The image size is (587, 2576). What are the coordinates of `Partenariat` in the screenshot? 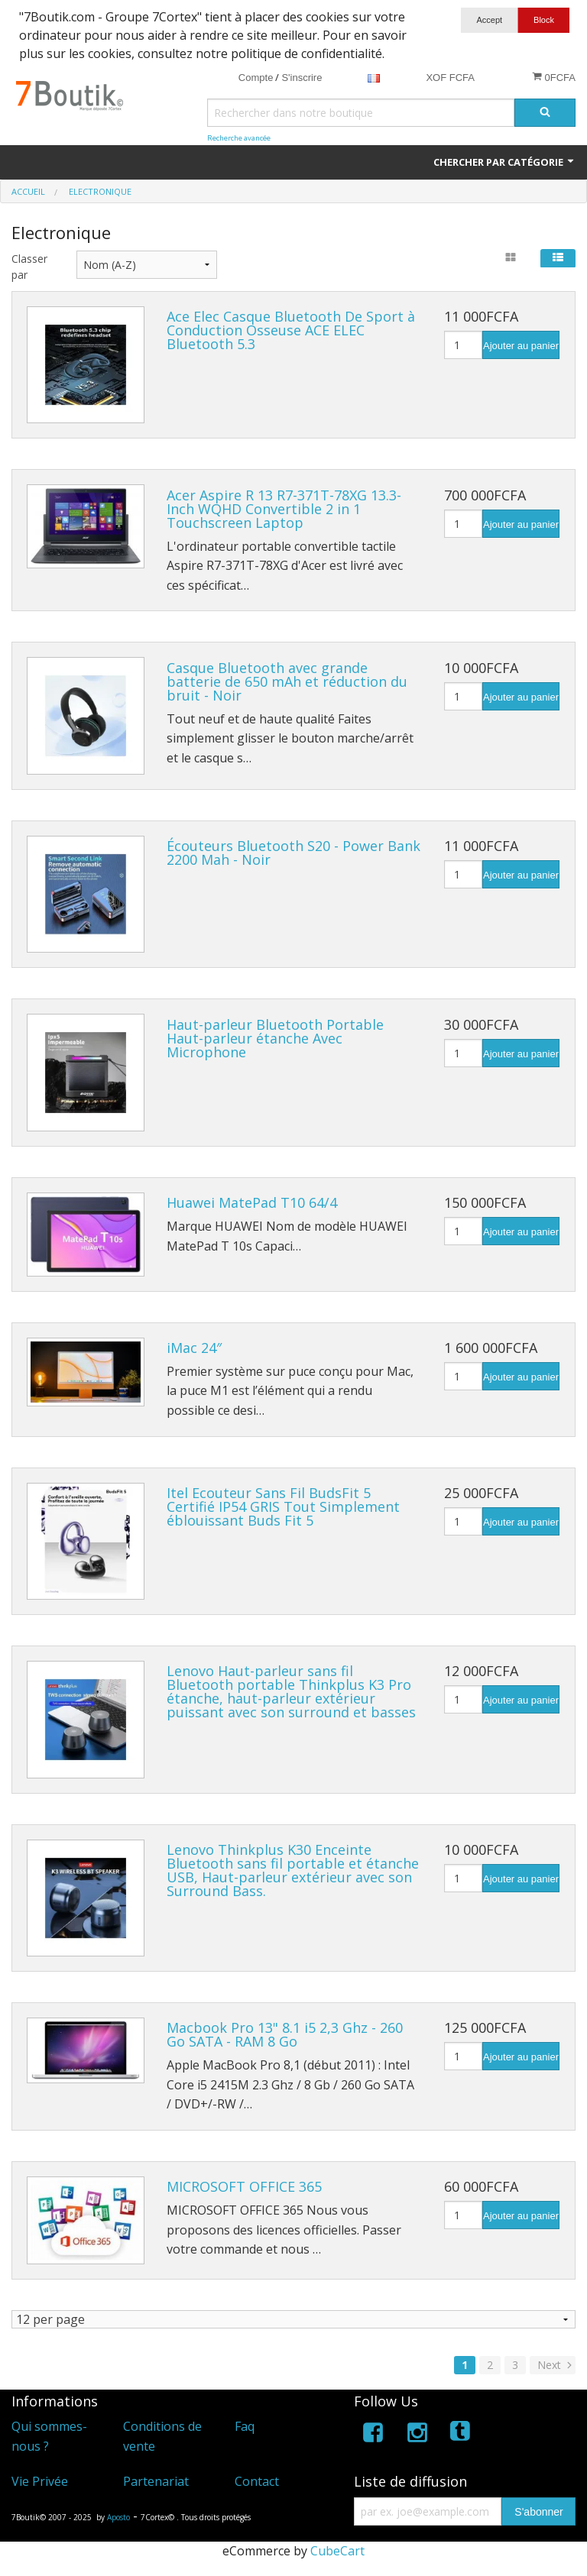 It's located at (156, 2481).